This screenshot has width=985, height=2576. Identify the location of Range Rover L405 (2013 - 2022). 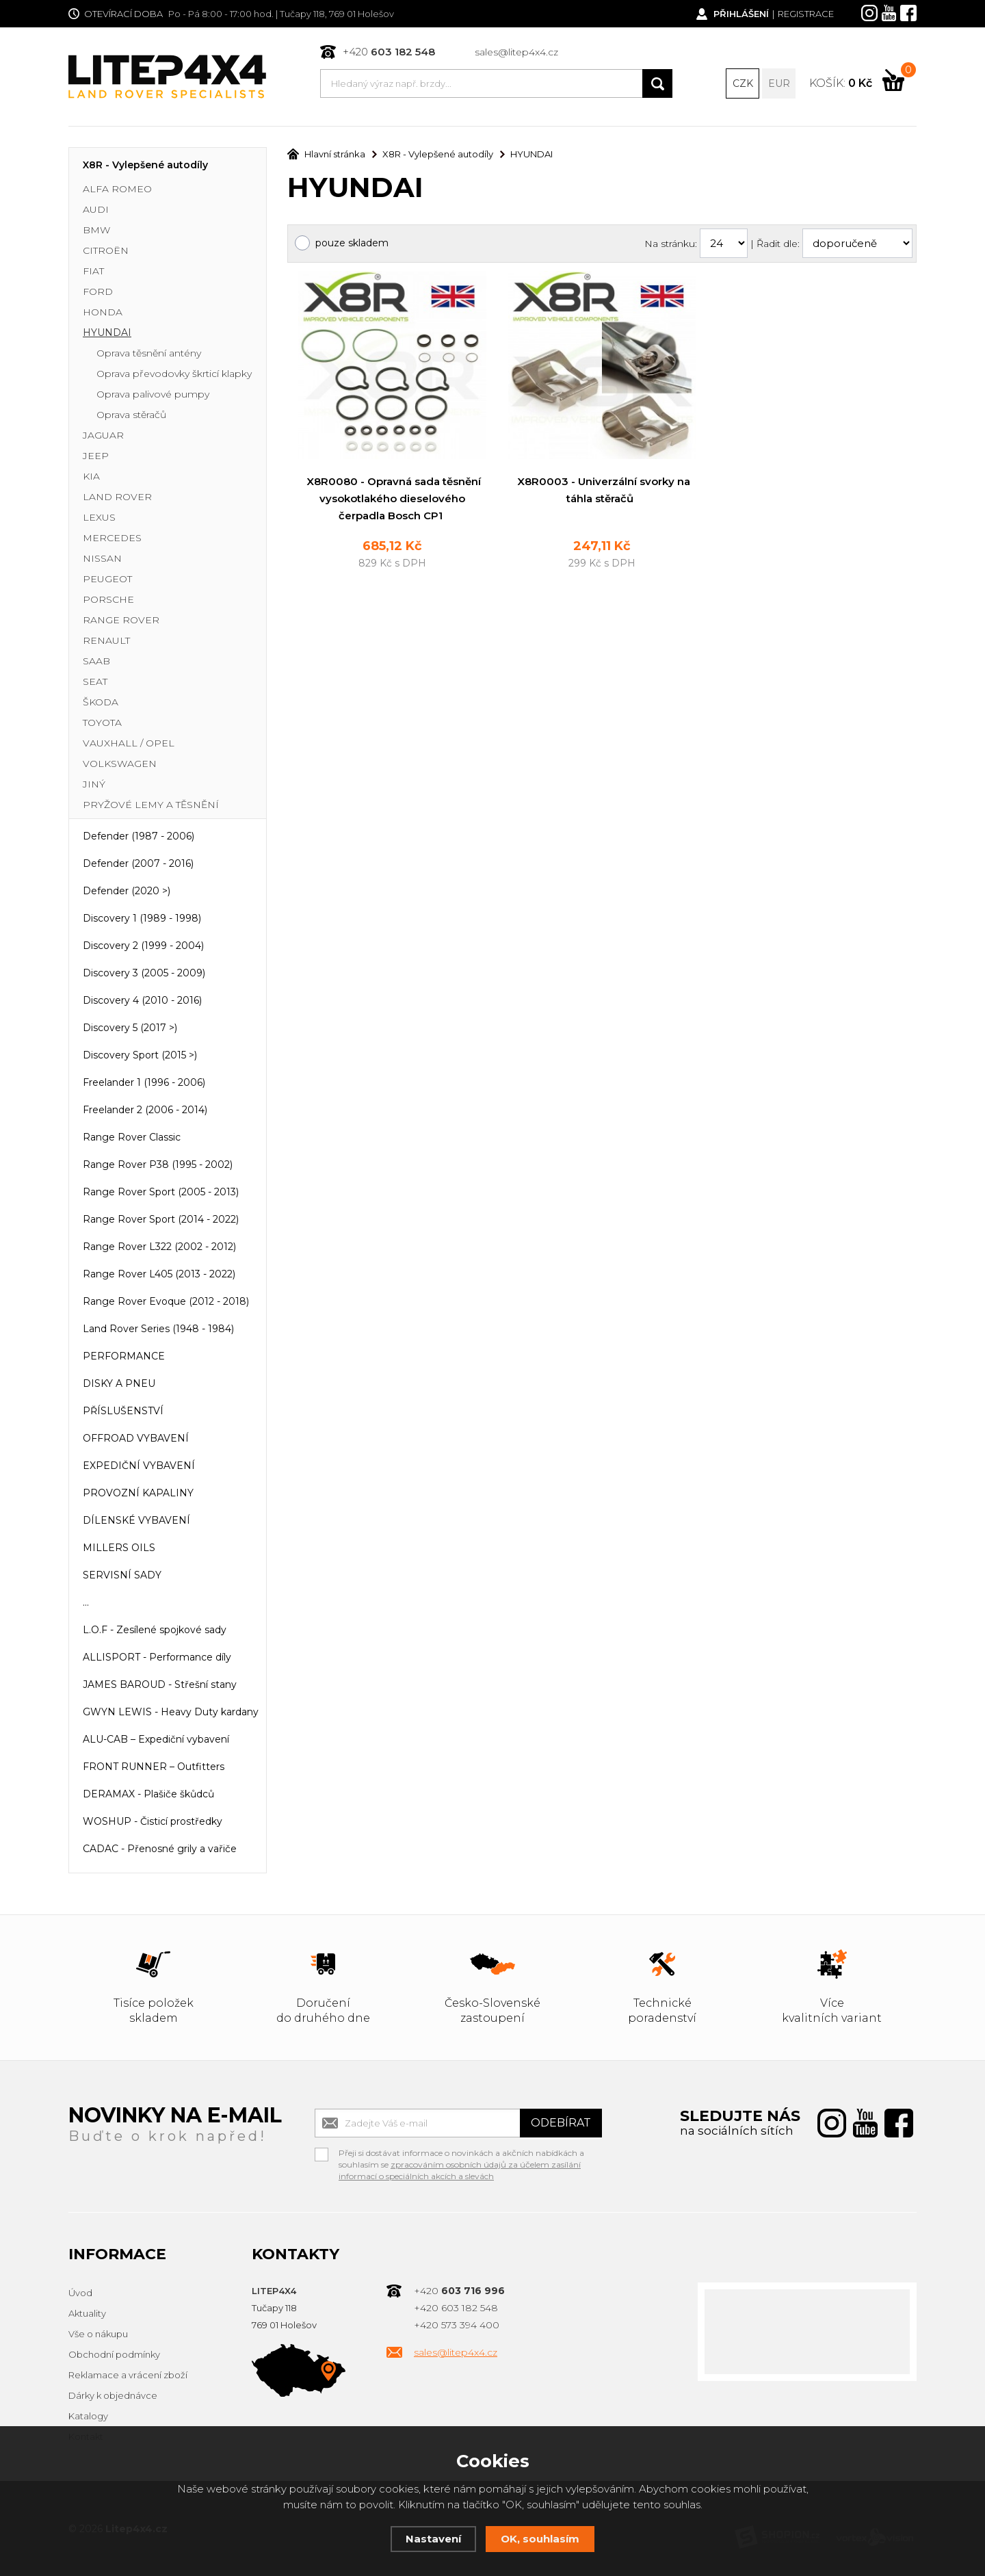
(159, 1274).